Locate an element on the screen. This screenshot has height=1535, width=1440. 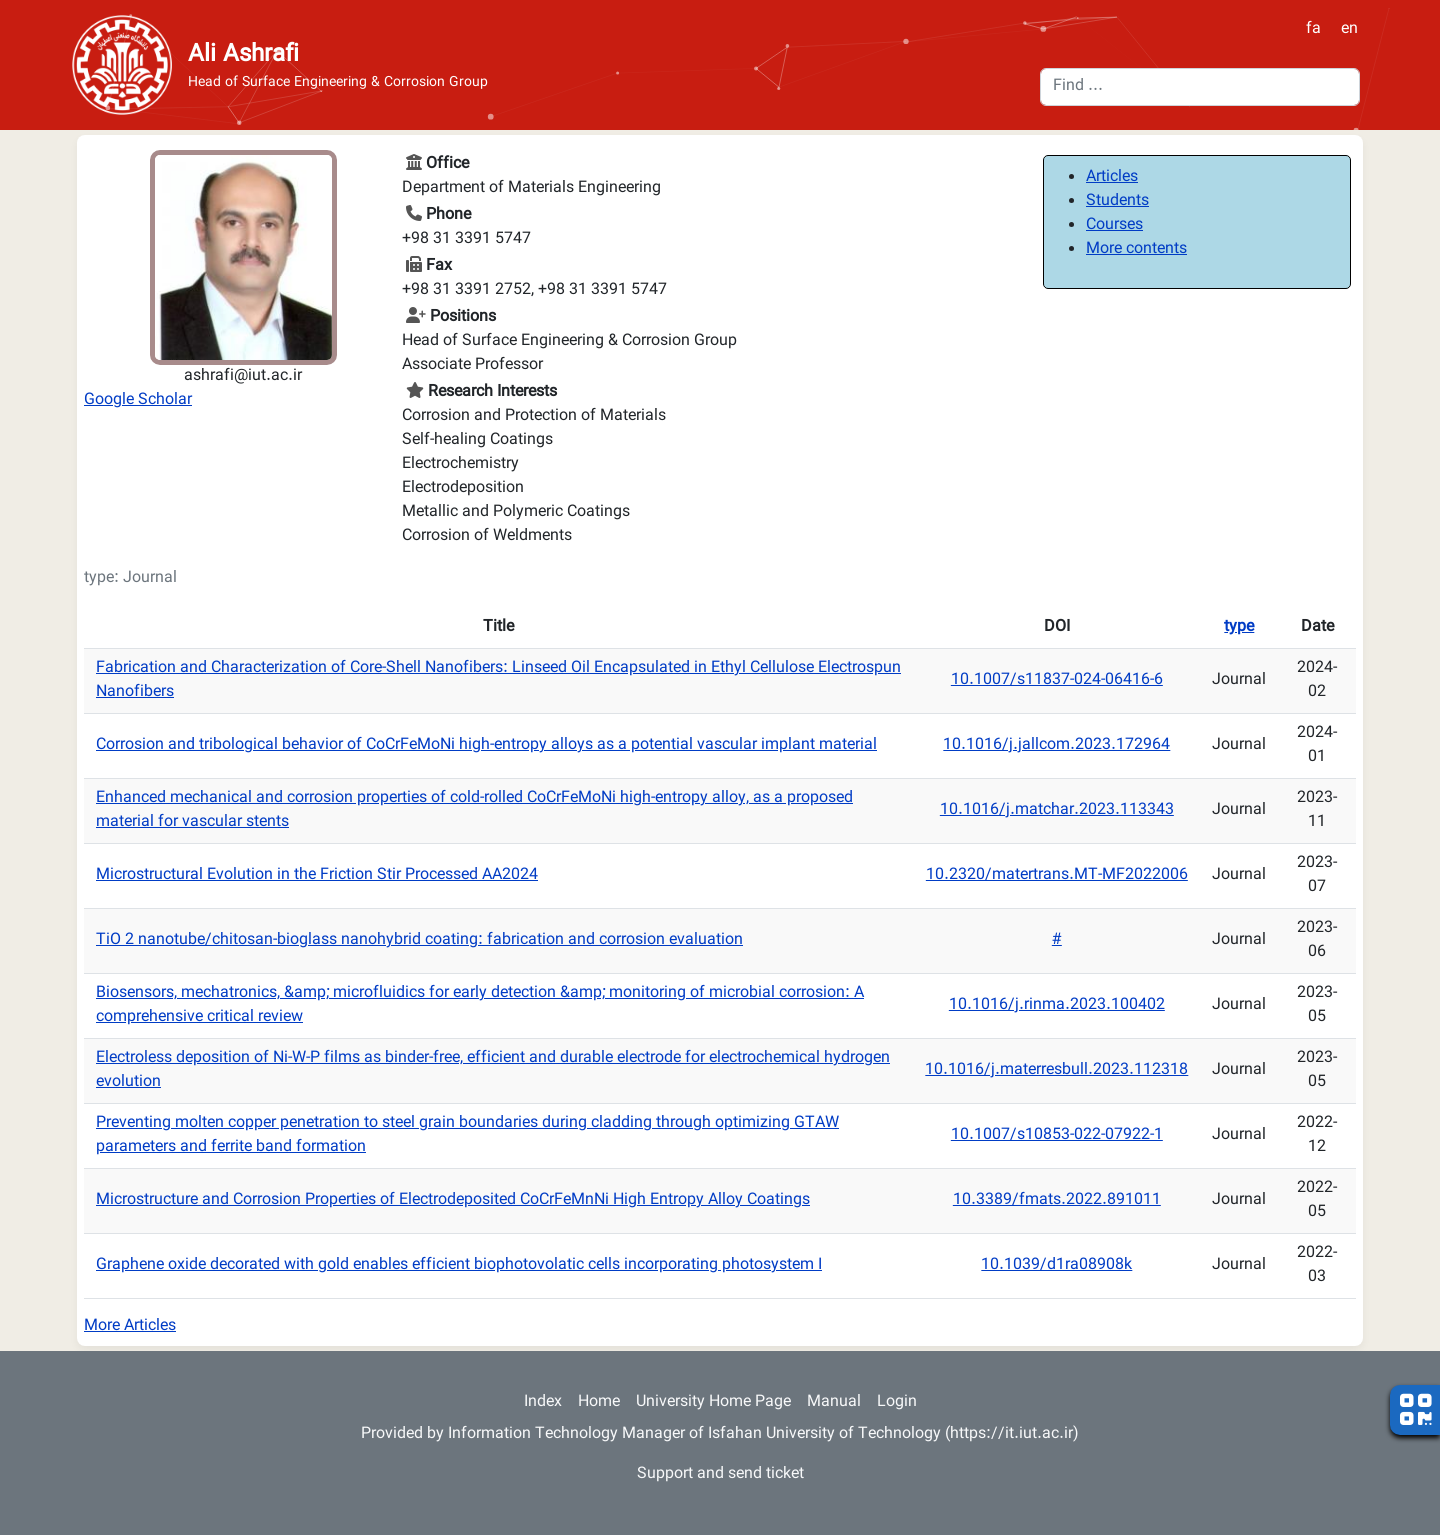
Students is located at coordinates (1117, 201).